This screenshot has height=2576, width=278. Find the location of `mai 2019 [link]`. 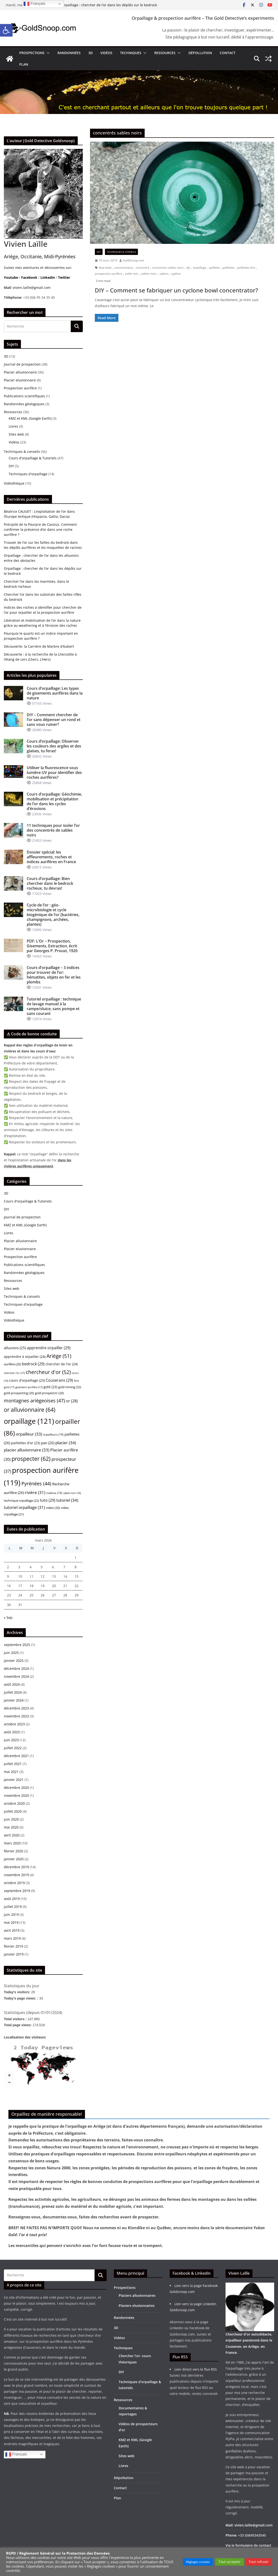

mai 2019 [link] is located at coordinates (11, 1922).